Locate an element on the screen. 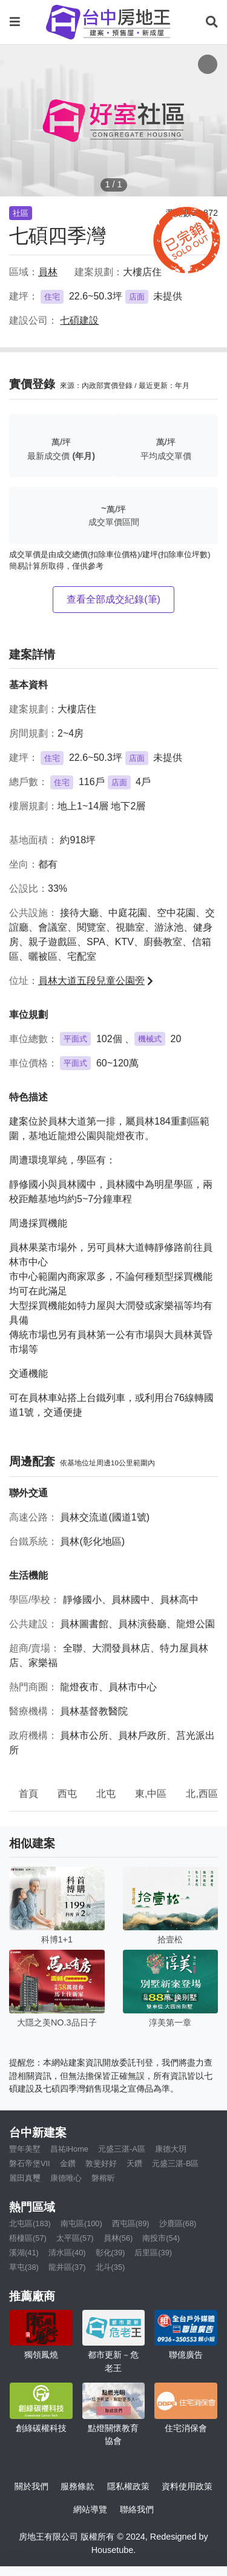  康德大玥 is located at coordinates (170, 2148).